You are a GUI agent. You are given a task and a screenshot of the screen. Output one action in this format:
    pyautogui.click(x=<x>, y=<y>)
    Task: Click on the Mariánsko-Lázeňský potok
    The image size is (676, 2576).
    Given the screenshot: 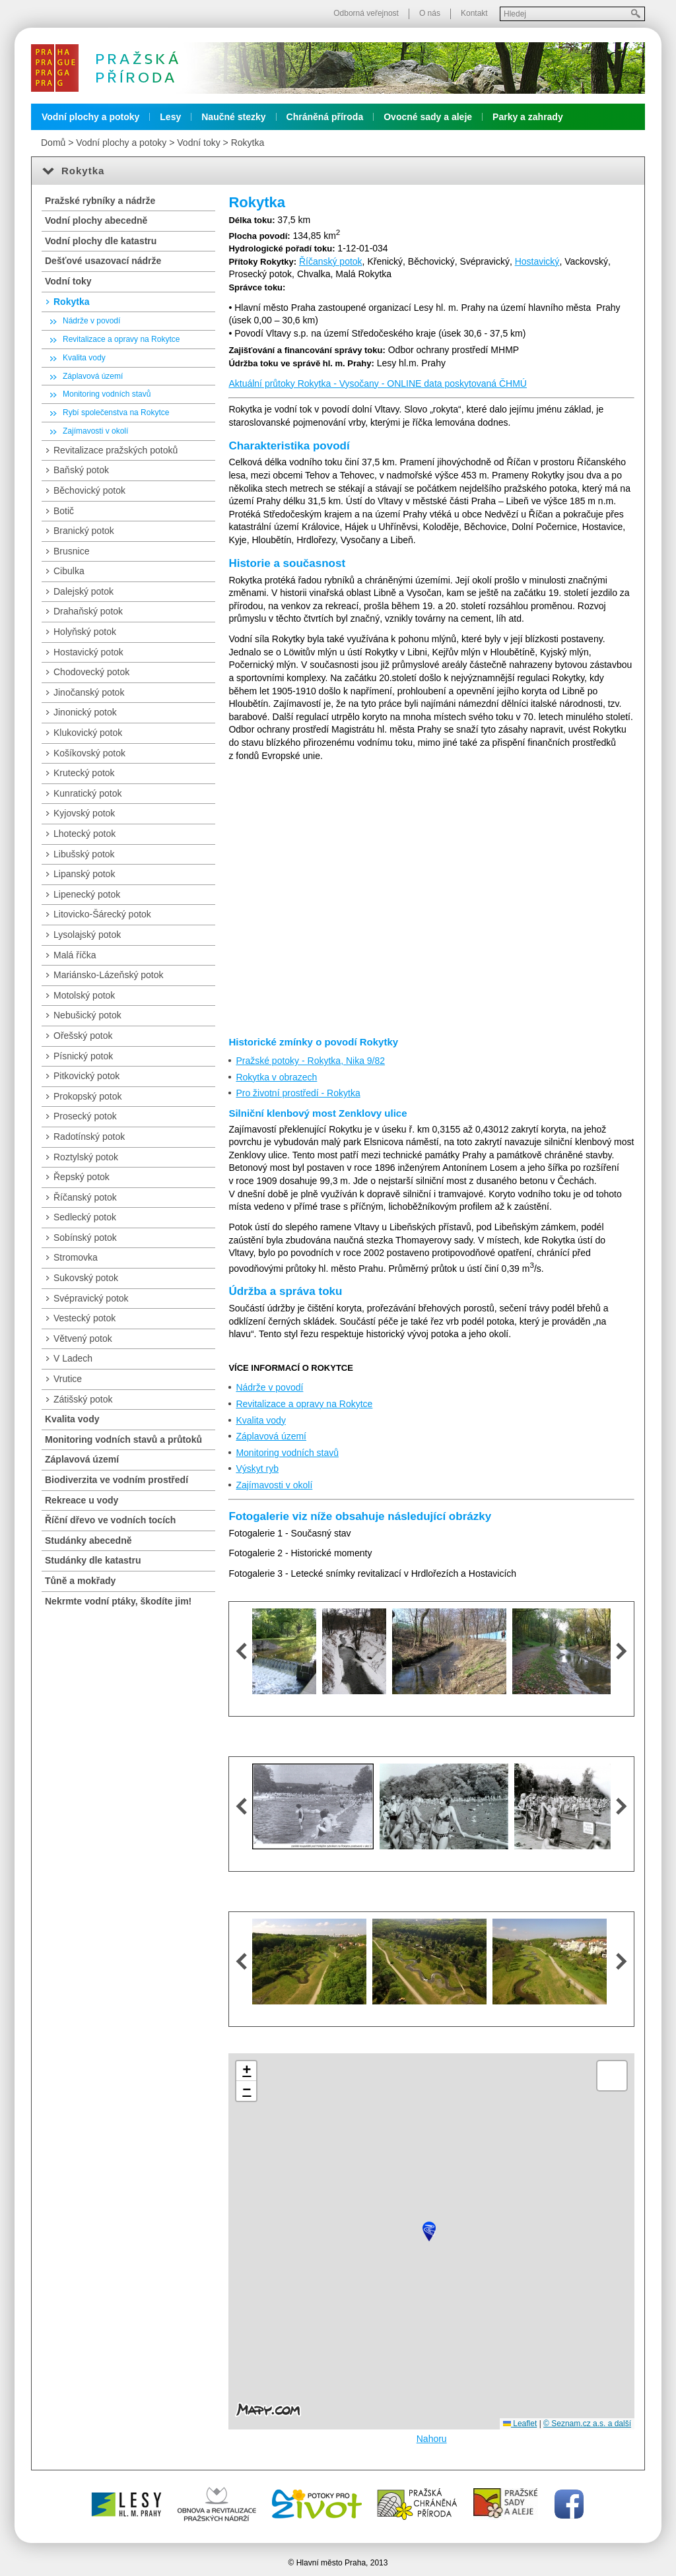 What is the action you would take?
    pyautogui.click(x=108, y=975)
    